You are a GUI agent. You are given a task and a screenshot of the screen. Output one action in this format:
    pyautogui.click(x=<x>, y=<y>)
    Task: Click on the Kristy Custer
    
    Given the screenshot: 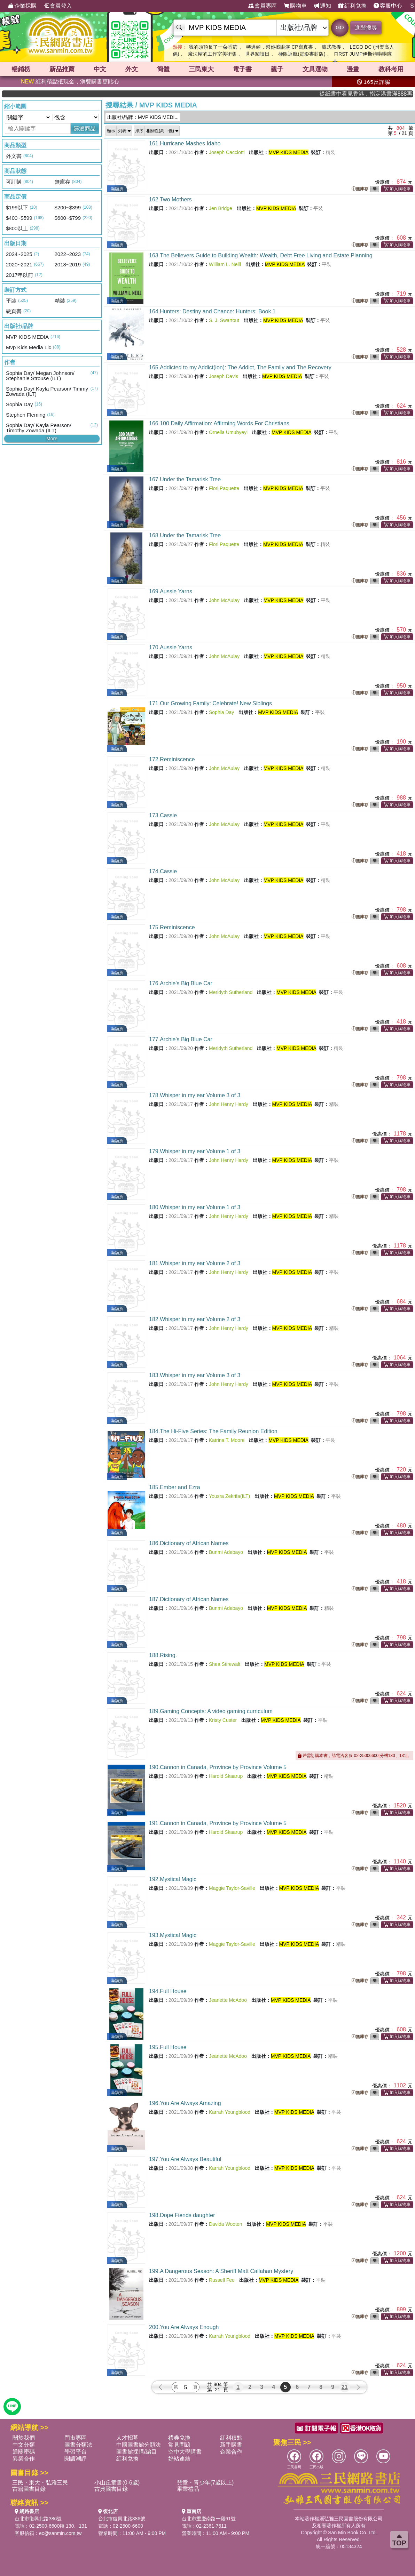 What is the action you would take?
    pyautogui.click(x=223, y=1720)
    